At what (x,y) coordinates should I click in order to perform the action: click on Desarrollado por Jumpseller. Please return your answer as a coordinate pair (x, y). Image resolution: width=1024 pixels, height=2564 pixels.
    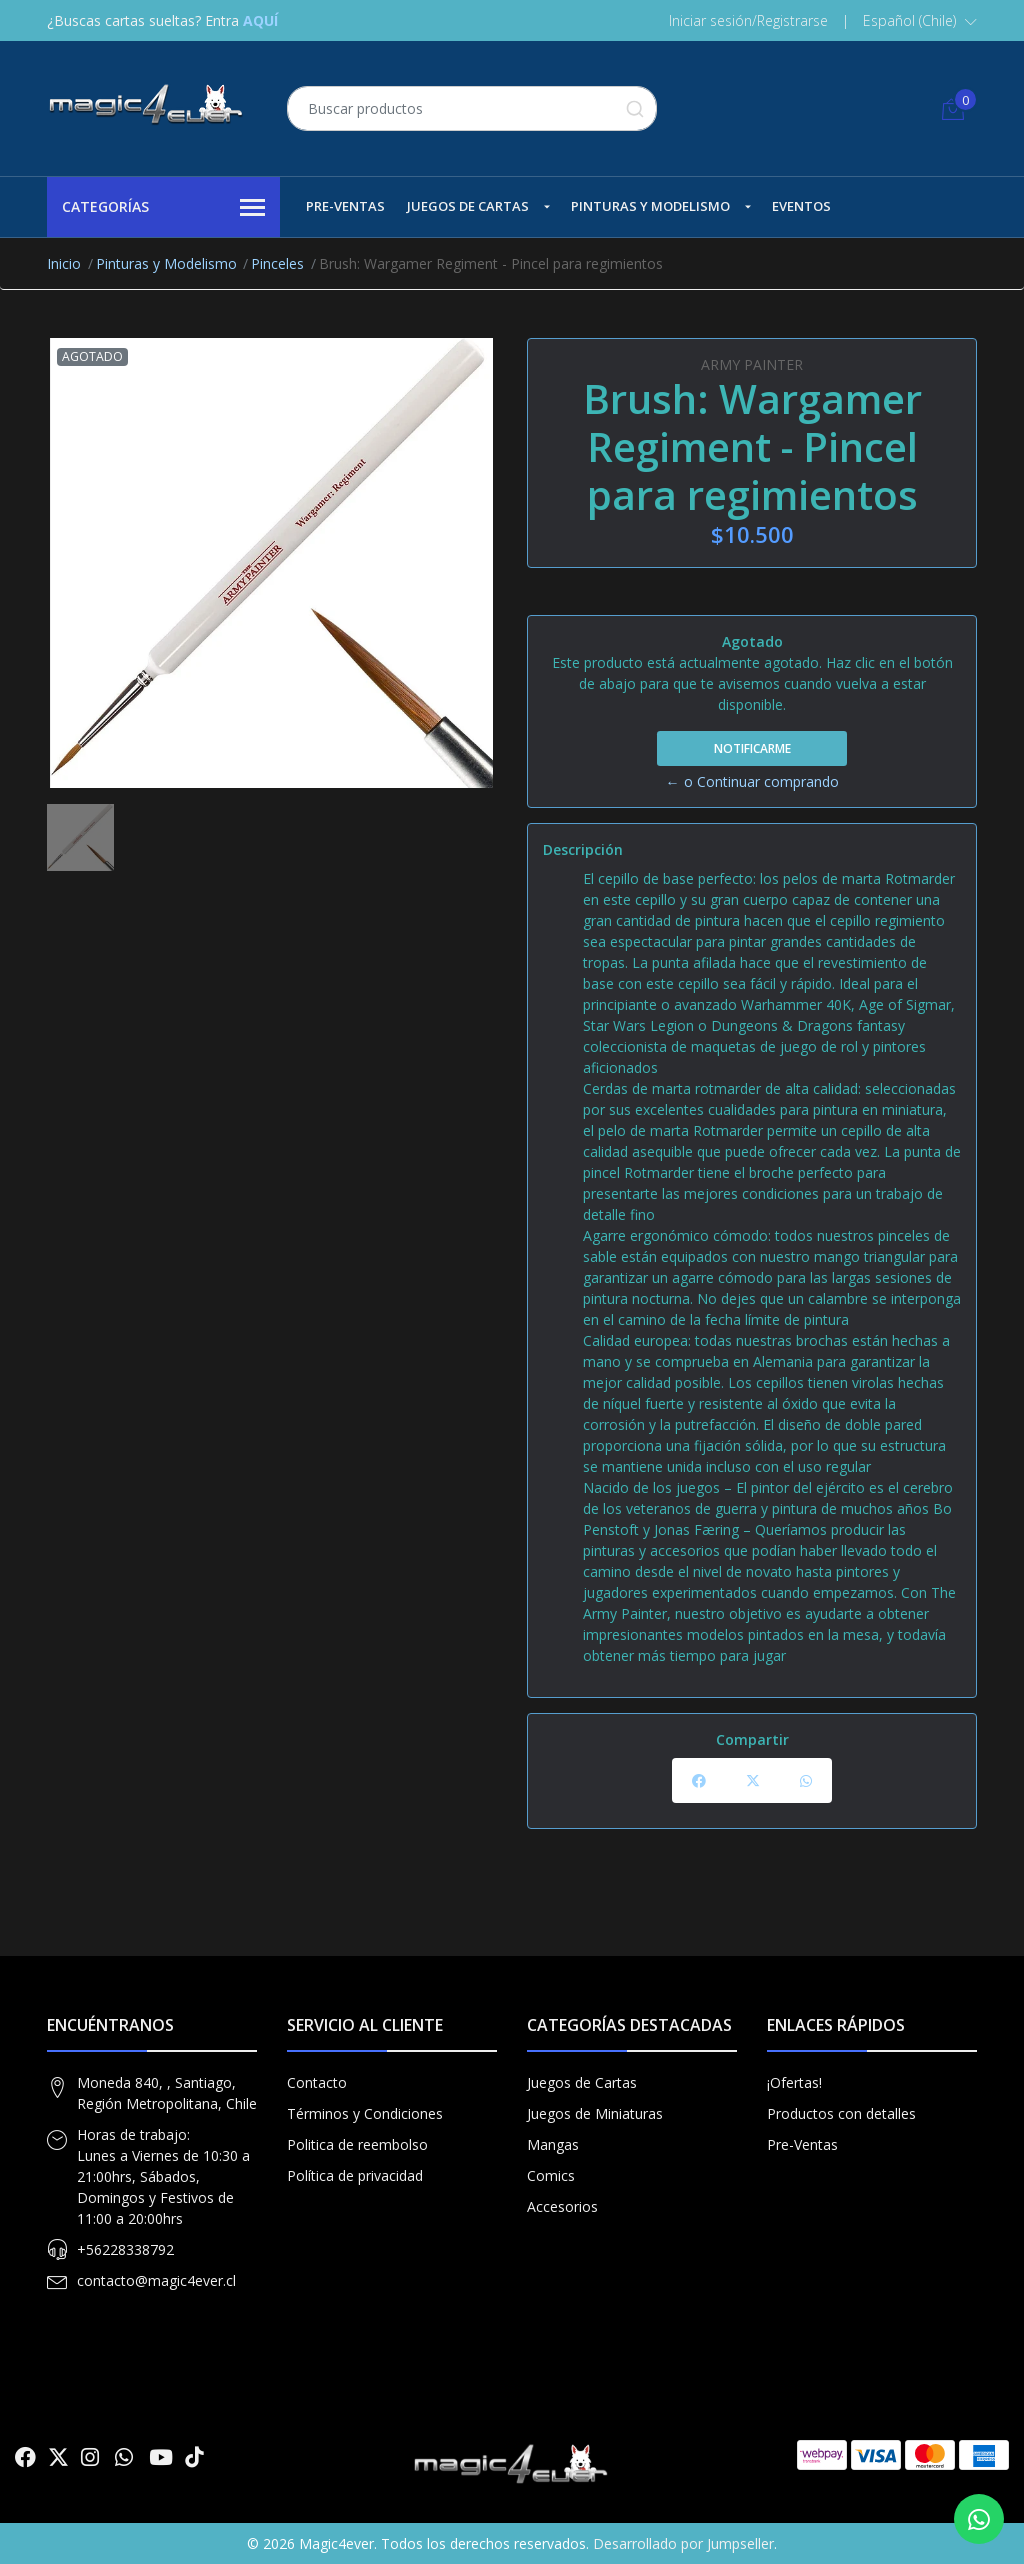
    Looking at the image, I should click on (683, 2543).